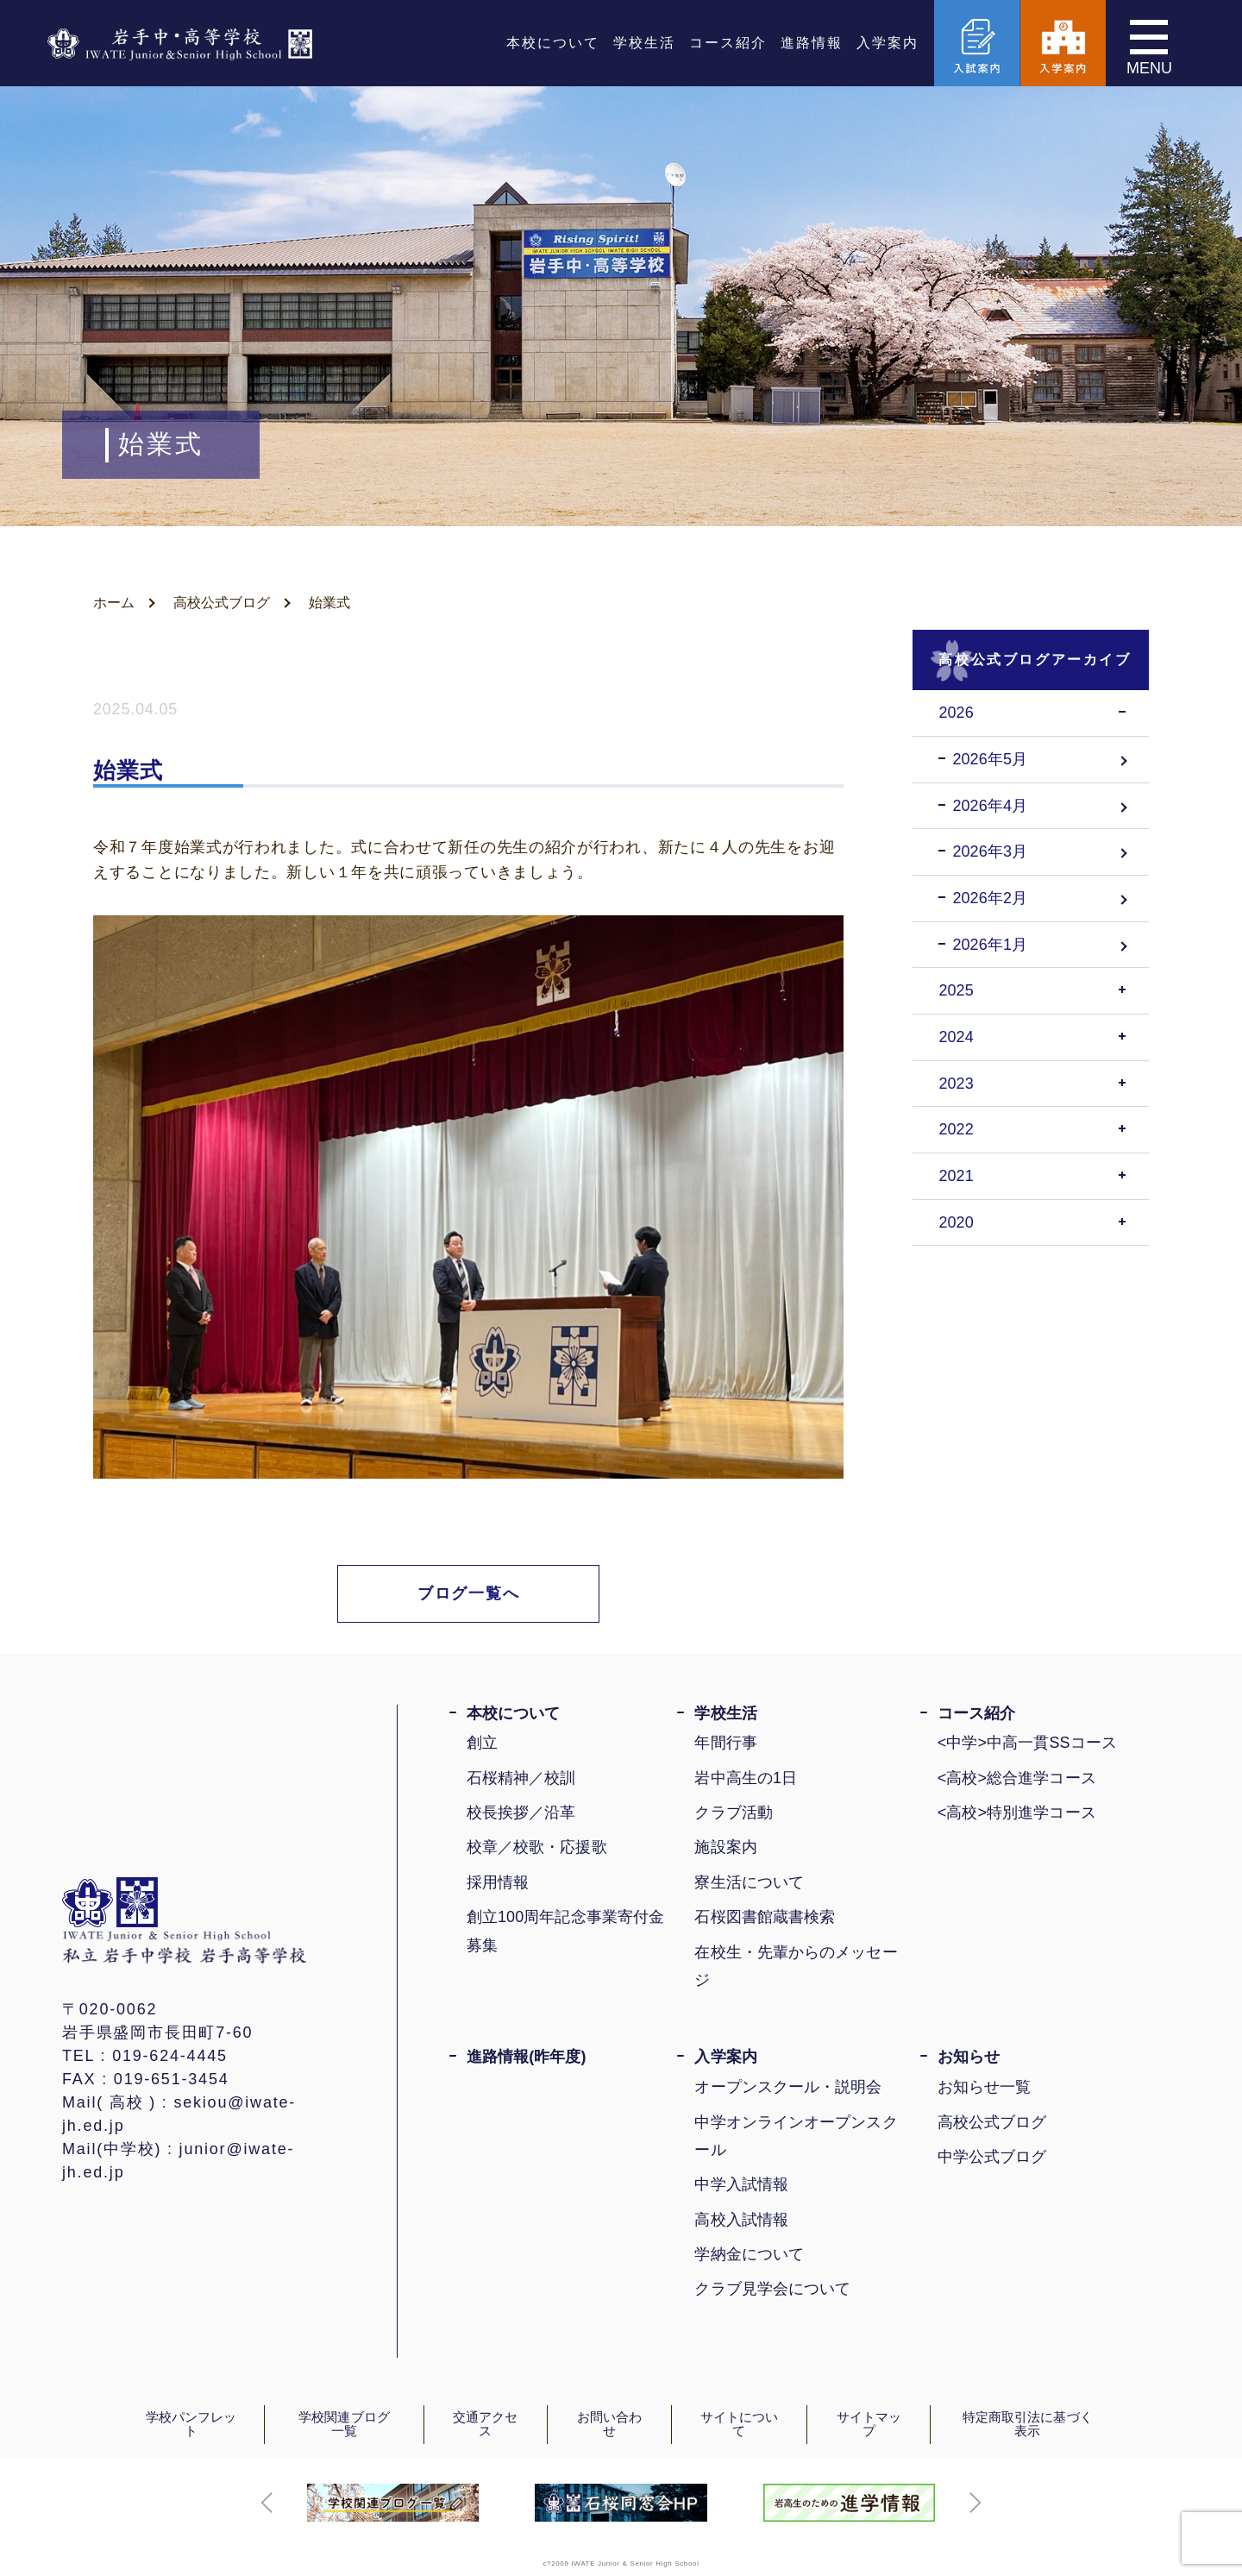  I want to click on オープンスクール・説明会, so click(787, 2086).